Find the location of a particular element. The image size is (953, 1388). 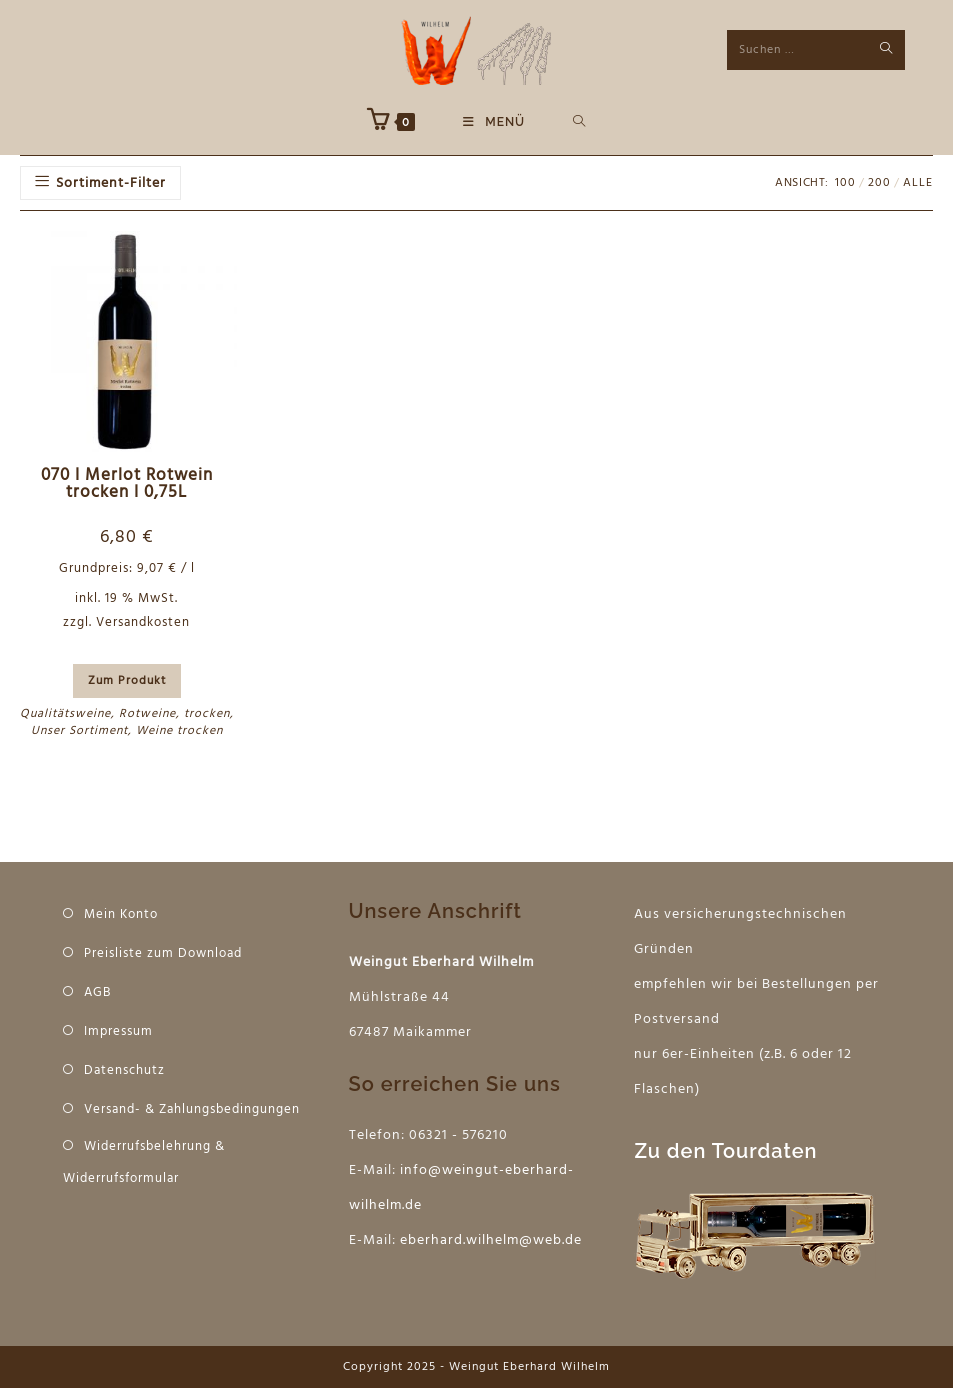

eber is located at coordinates (415, 1240).